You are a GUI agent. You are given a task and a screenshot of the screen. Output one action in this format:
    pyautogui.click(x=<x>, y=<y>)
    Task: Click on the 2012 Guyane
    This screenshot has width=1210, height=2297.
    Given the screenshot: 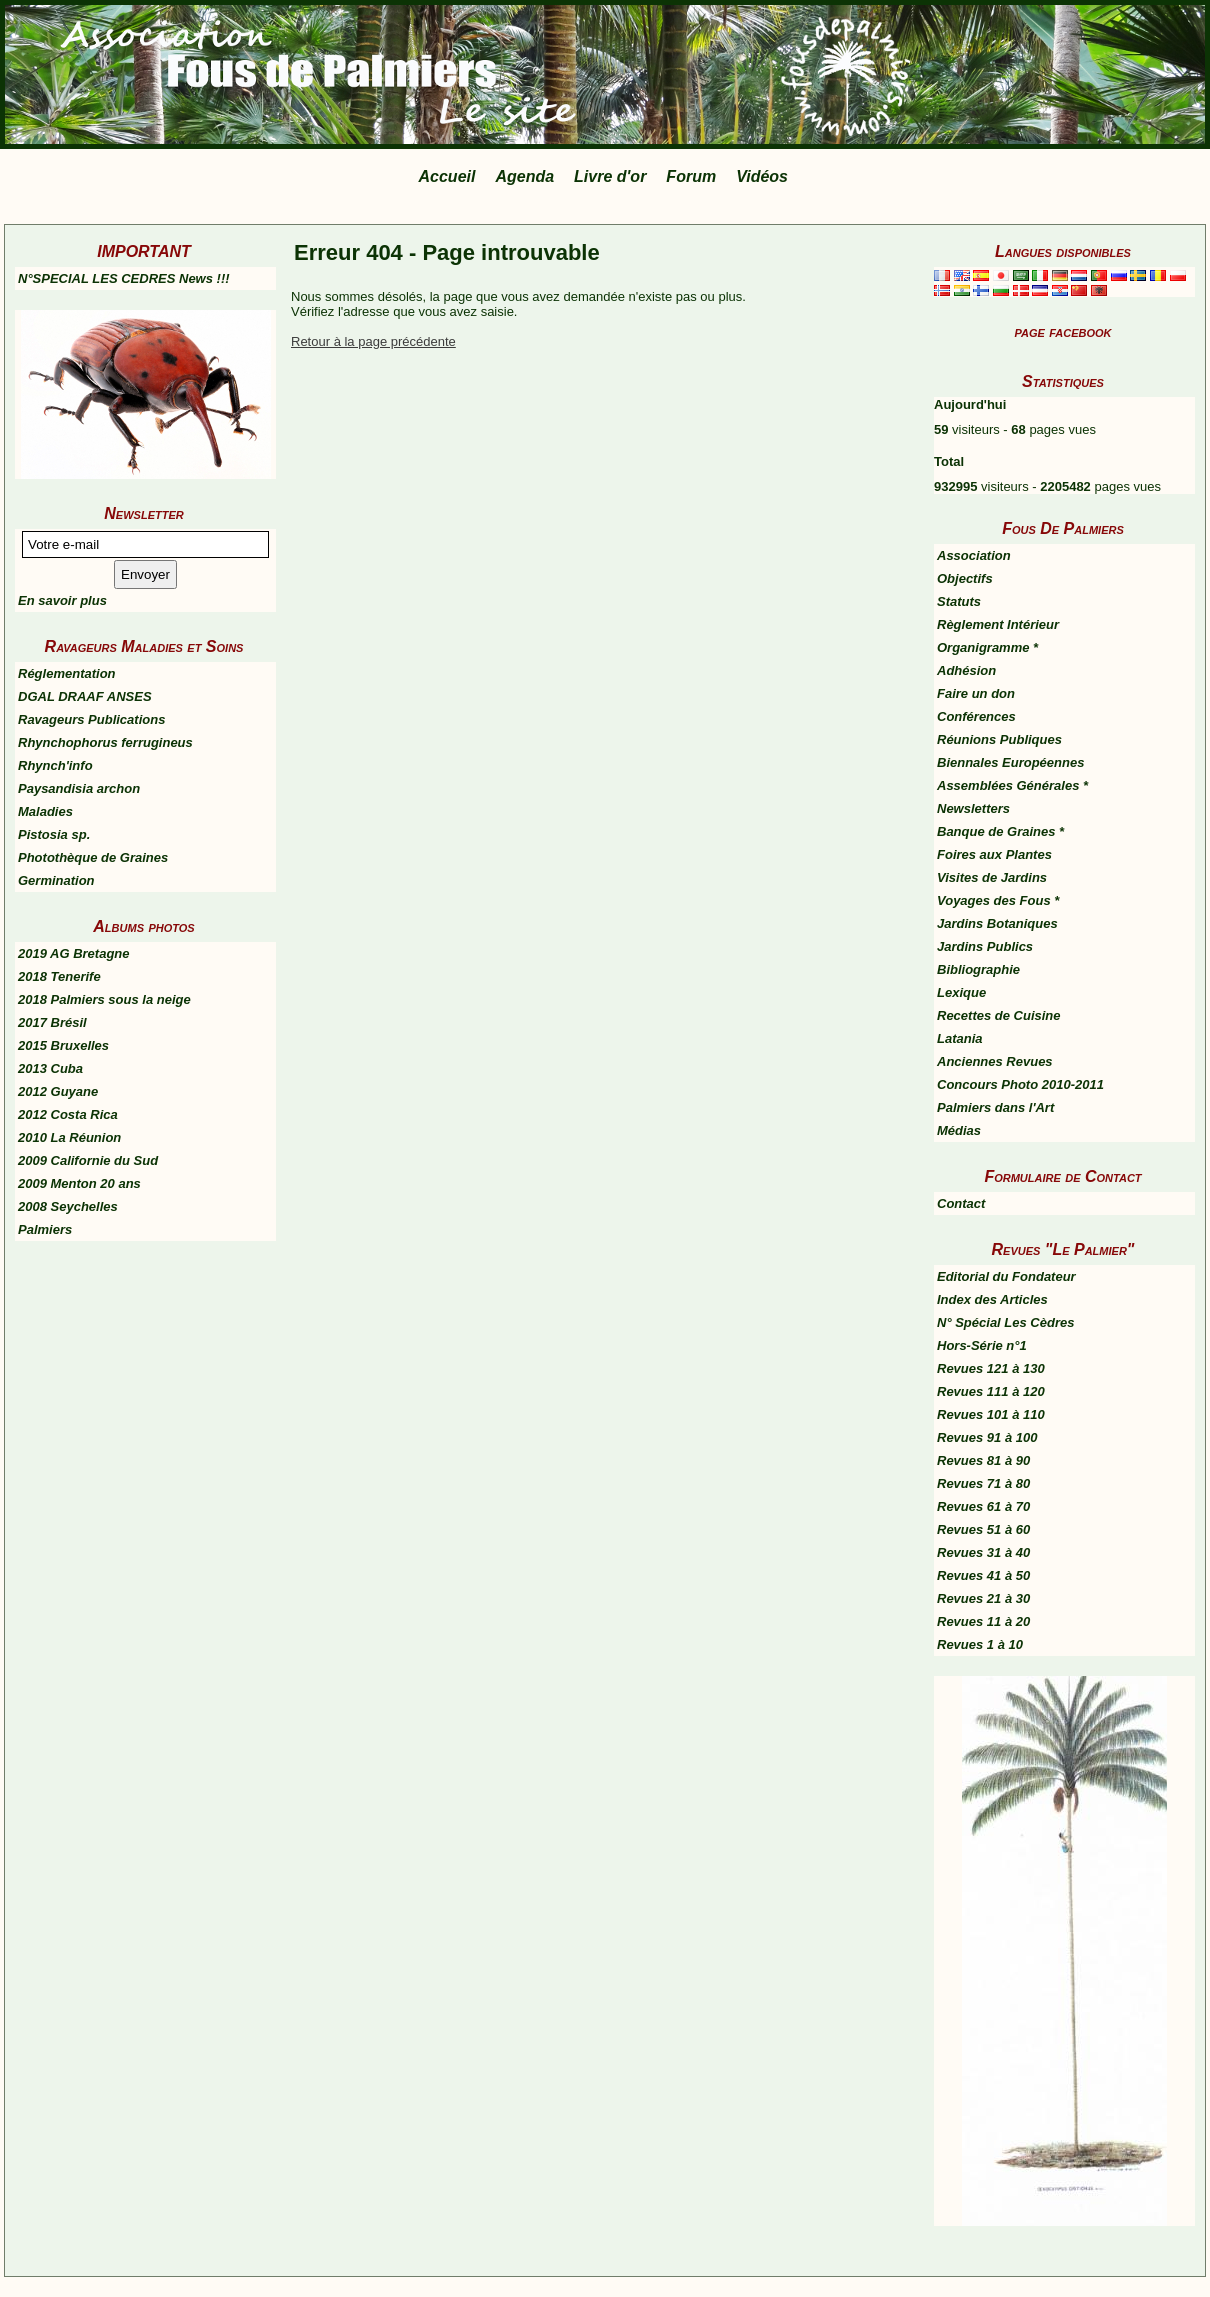 What is the action you would take?
    pyautogui.click(x=58, y=1091)
    